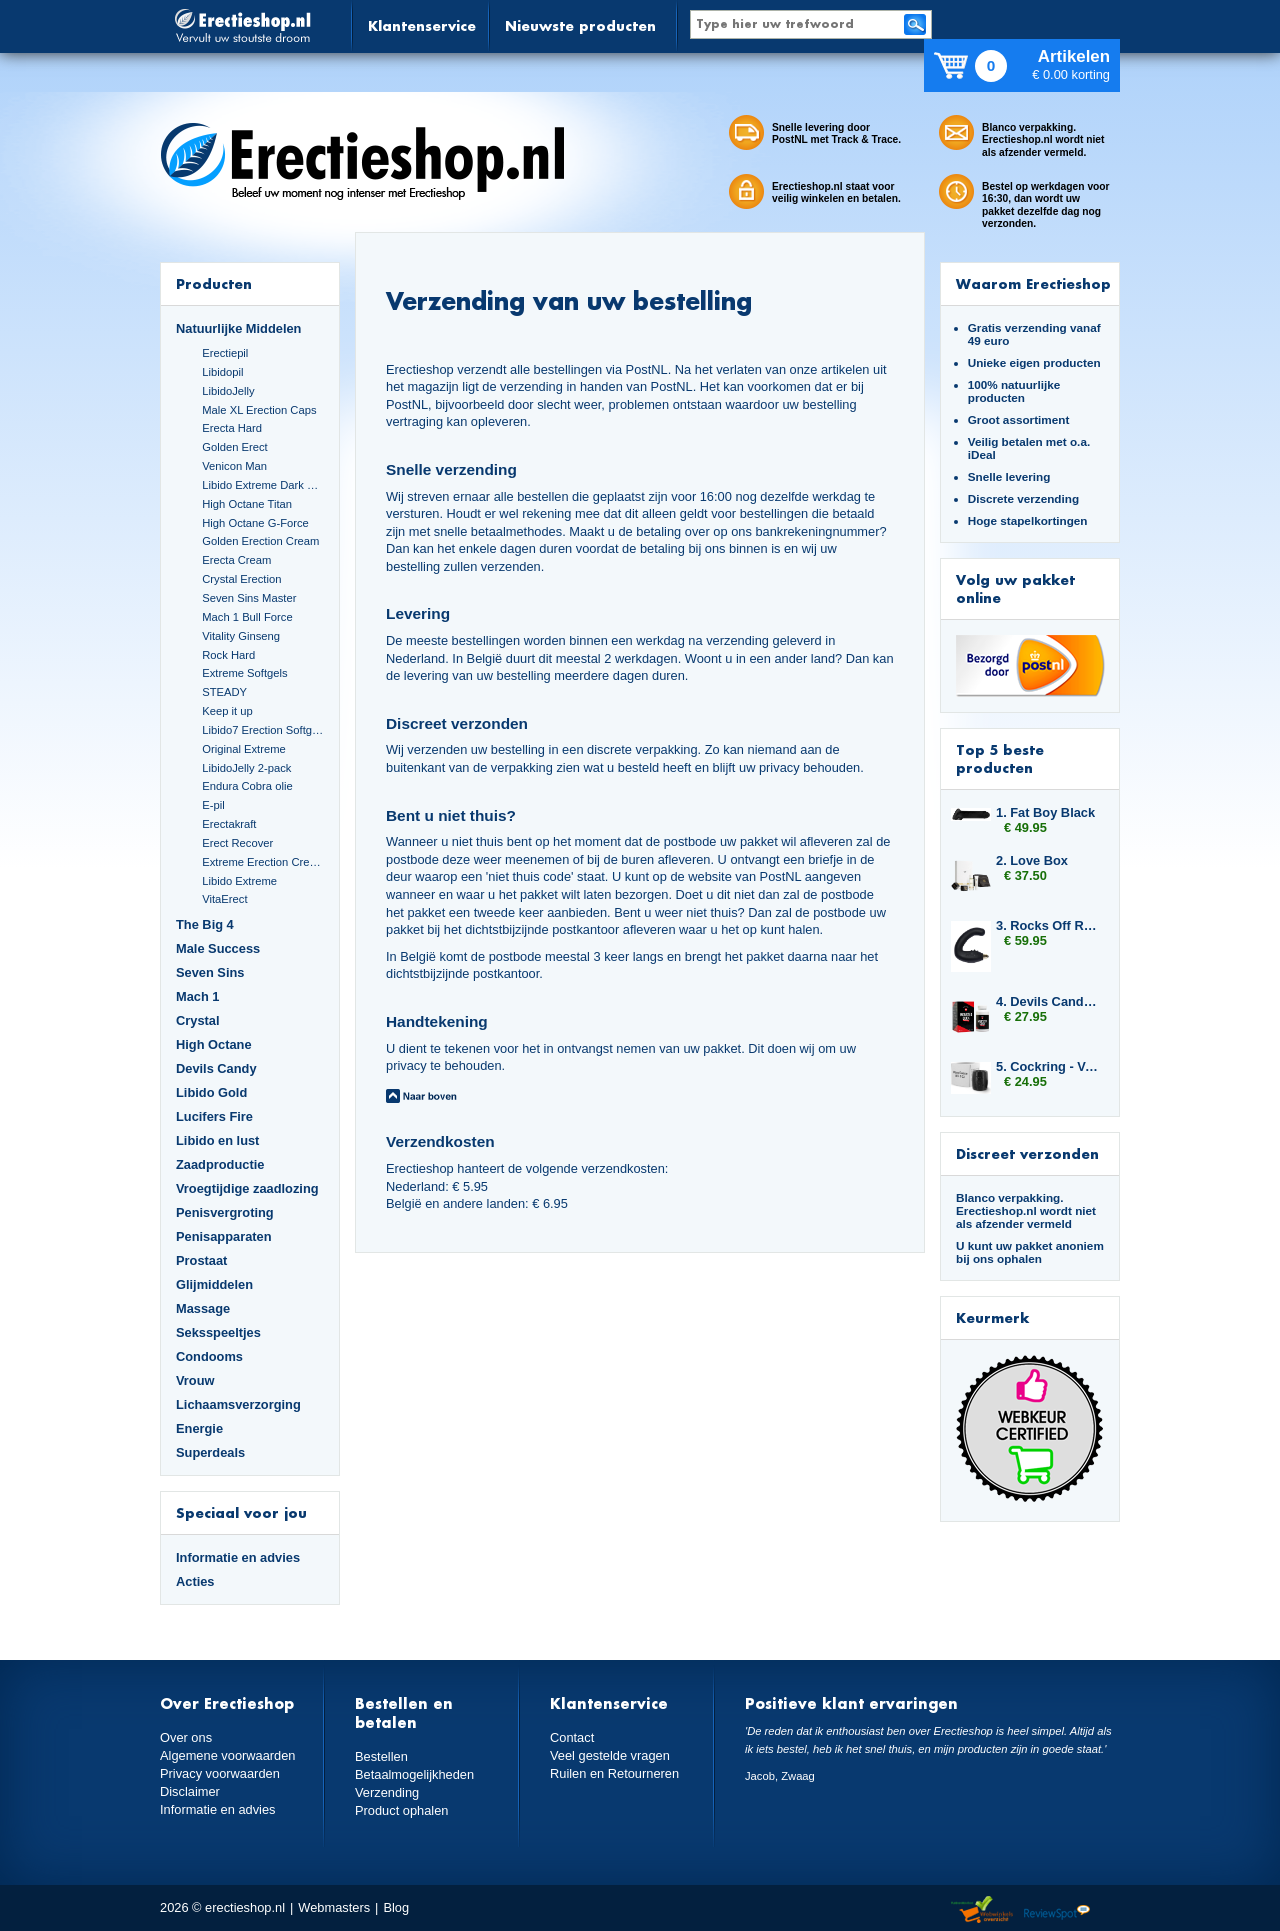  What do you see at coordinates (224, 1236) in the screenshot?
I see `Penisapparaten` at bounding box center [224, 1236].